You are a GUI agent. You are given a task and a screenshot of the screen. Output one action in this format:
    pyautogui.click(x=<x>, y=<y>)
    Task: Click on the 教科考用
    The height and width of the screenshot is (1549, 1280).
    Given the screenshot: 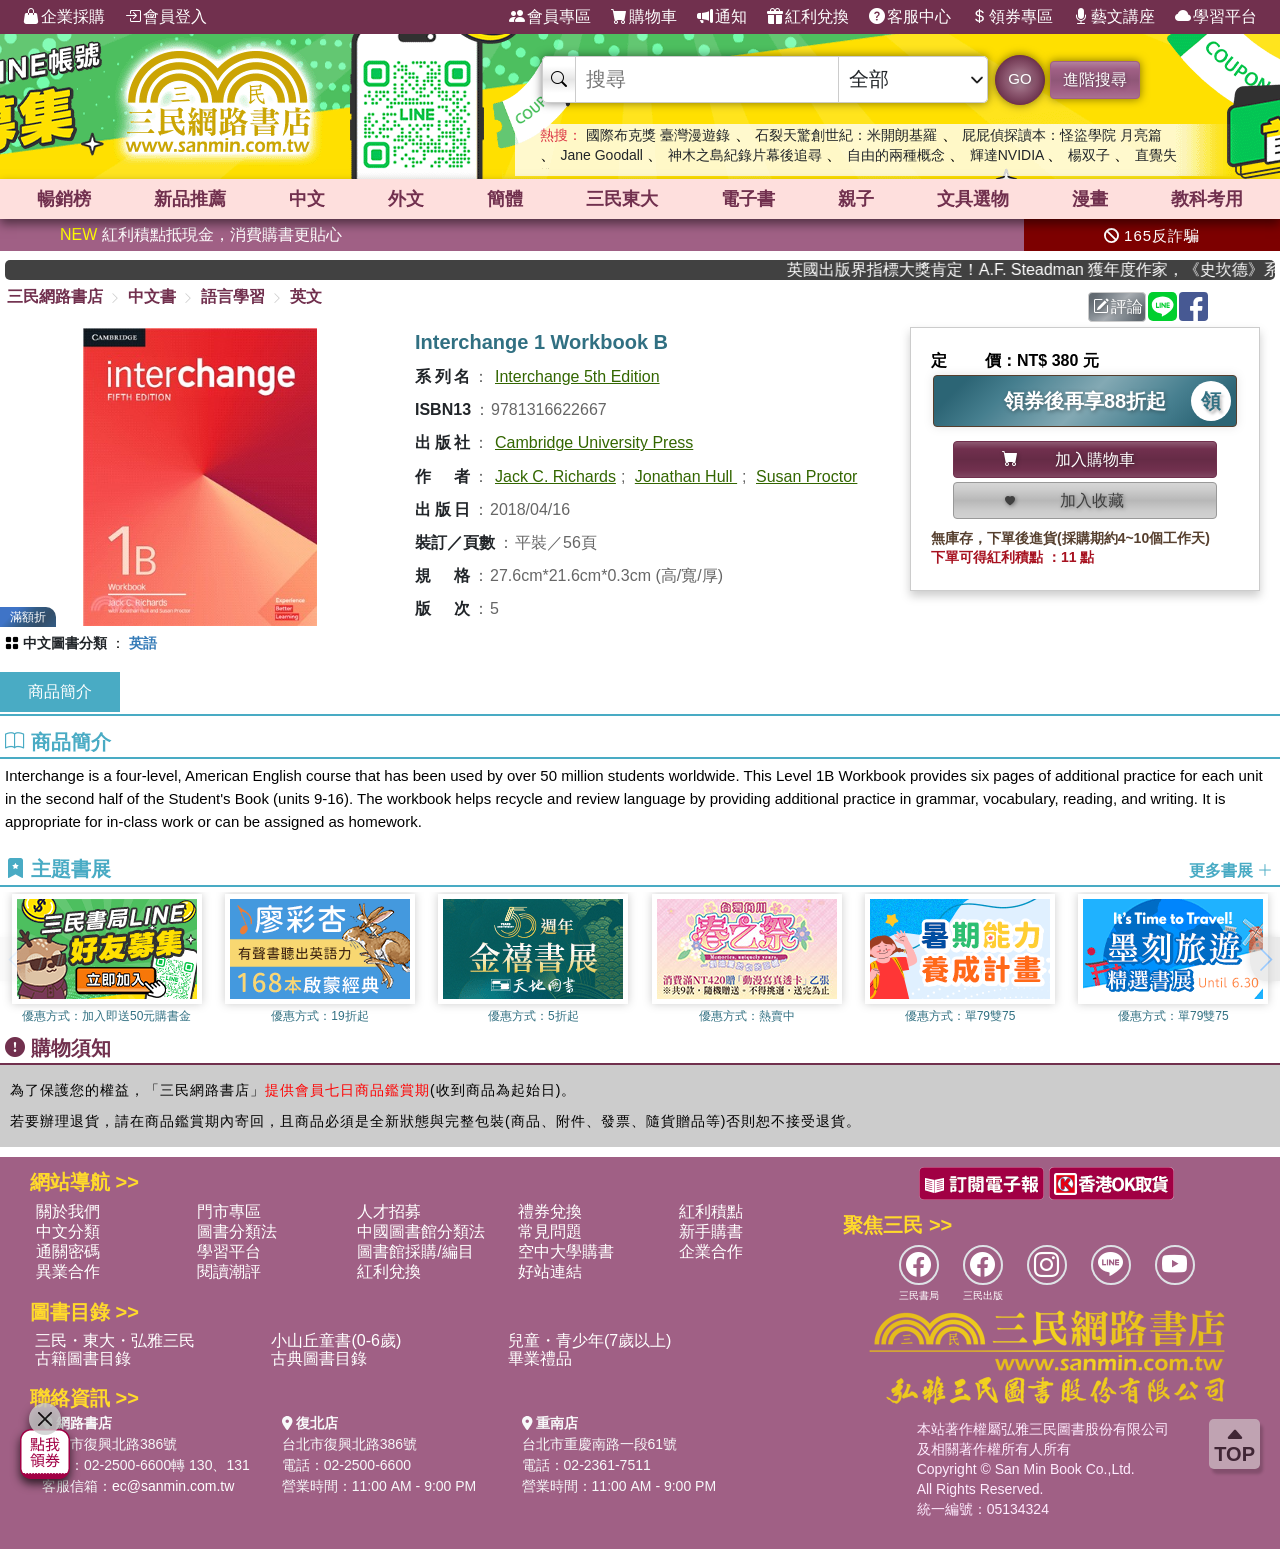 What is the action you would take?
    pyautogui.click(x=1207, y=199)
    